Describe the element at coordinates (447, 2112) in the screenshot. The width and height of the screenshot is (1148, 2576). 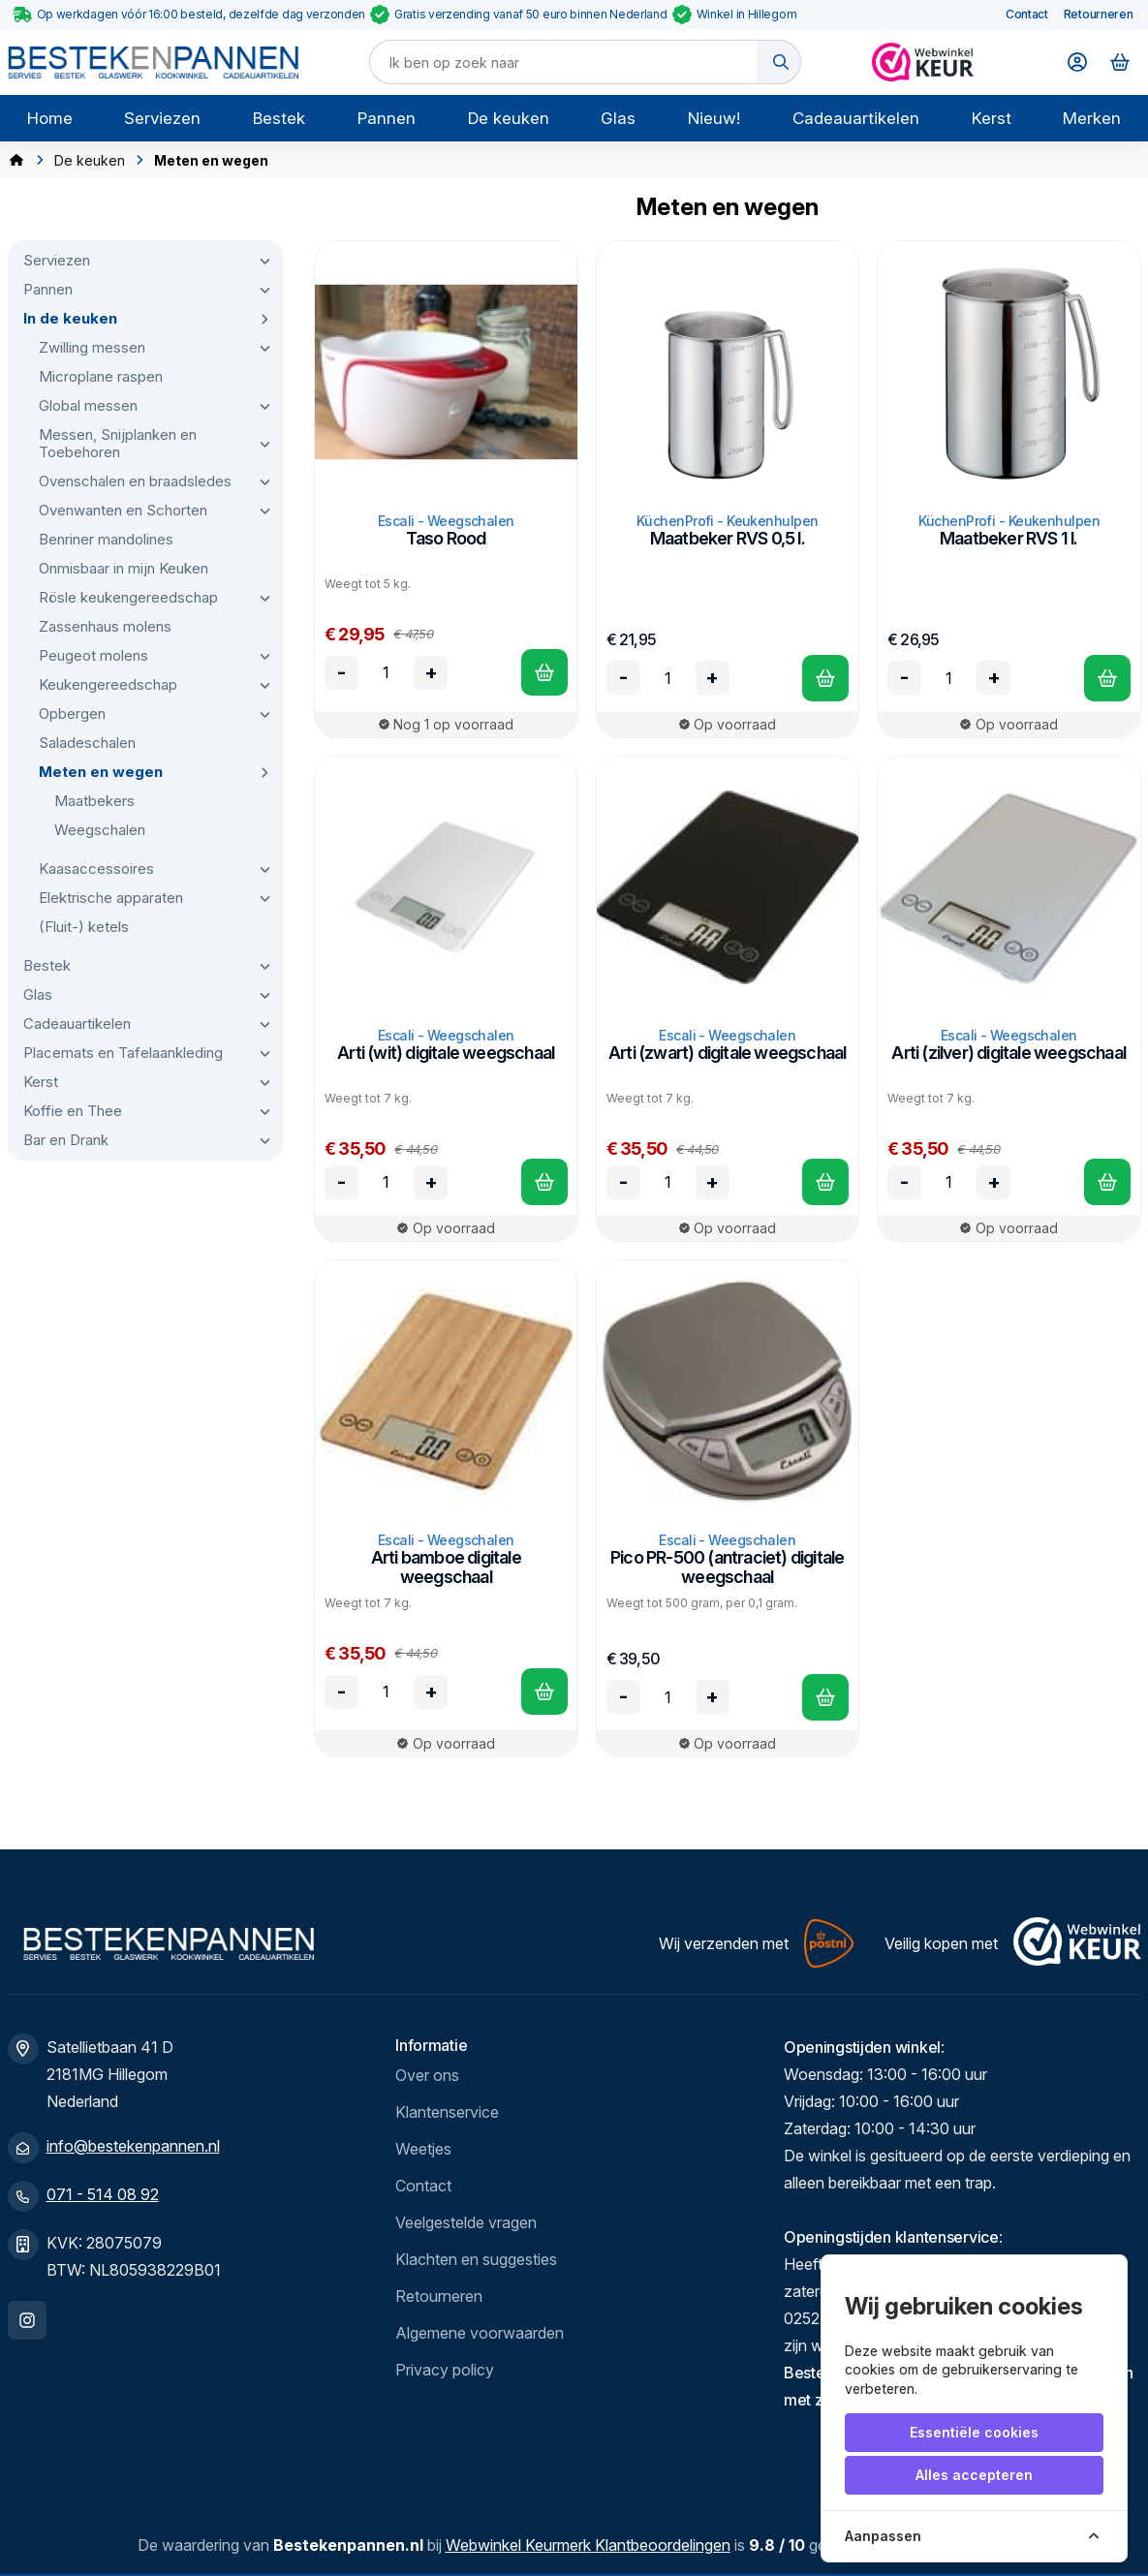
I see `Klantenservice` at that location.